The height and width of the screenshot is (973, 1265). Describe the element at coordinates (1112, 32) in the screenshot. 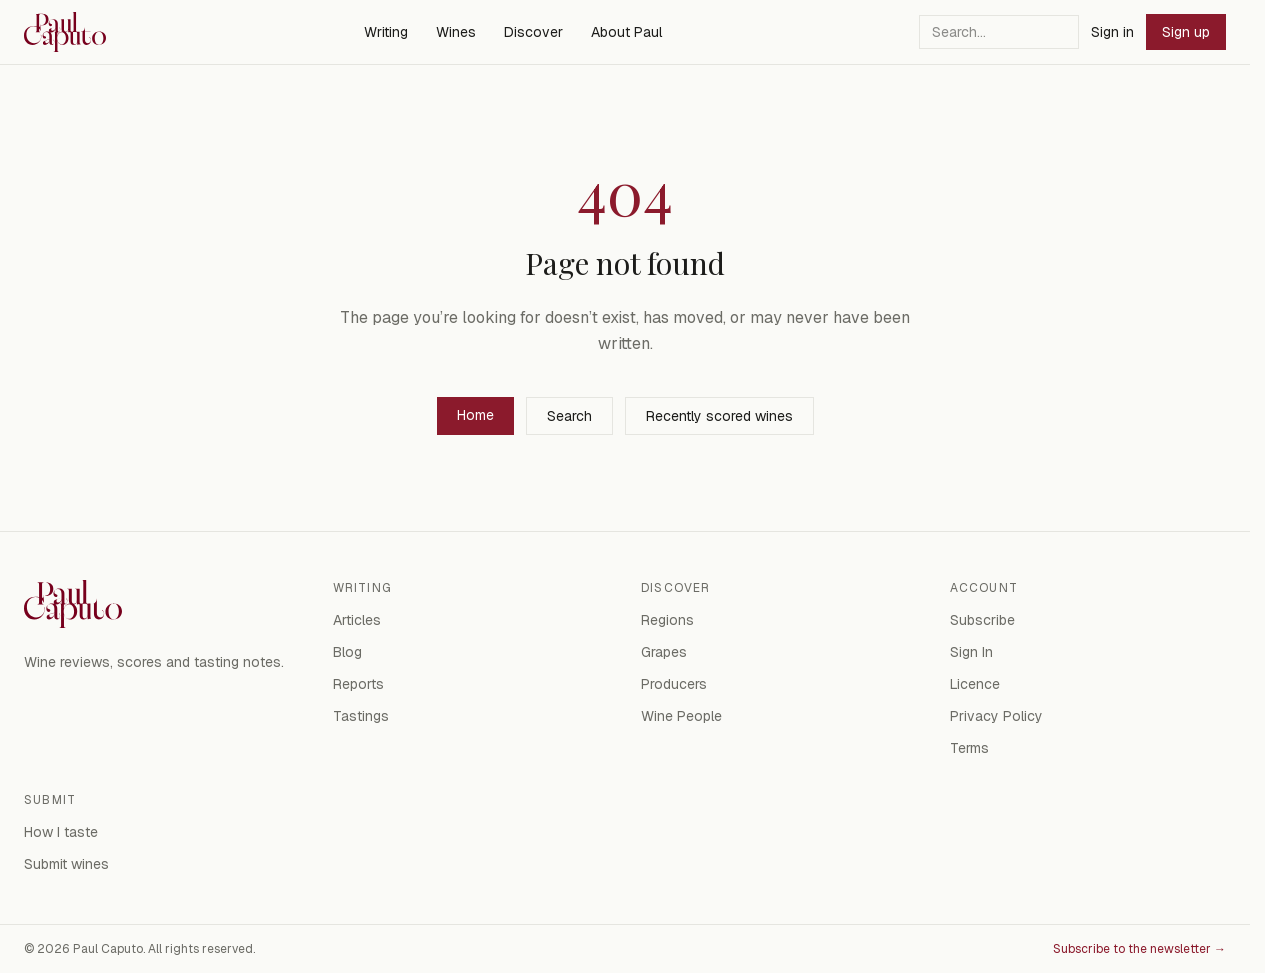

I see `Sign in` at that location.